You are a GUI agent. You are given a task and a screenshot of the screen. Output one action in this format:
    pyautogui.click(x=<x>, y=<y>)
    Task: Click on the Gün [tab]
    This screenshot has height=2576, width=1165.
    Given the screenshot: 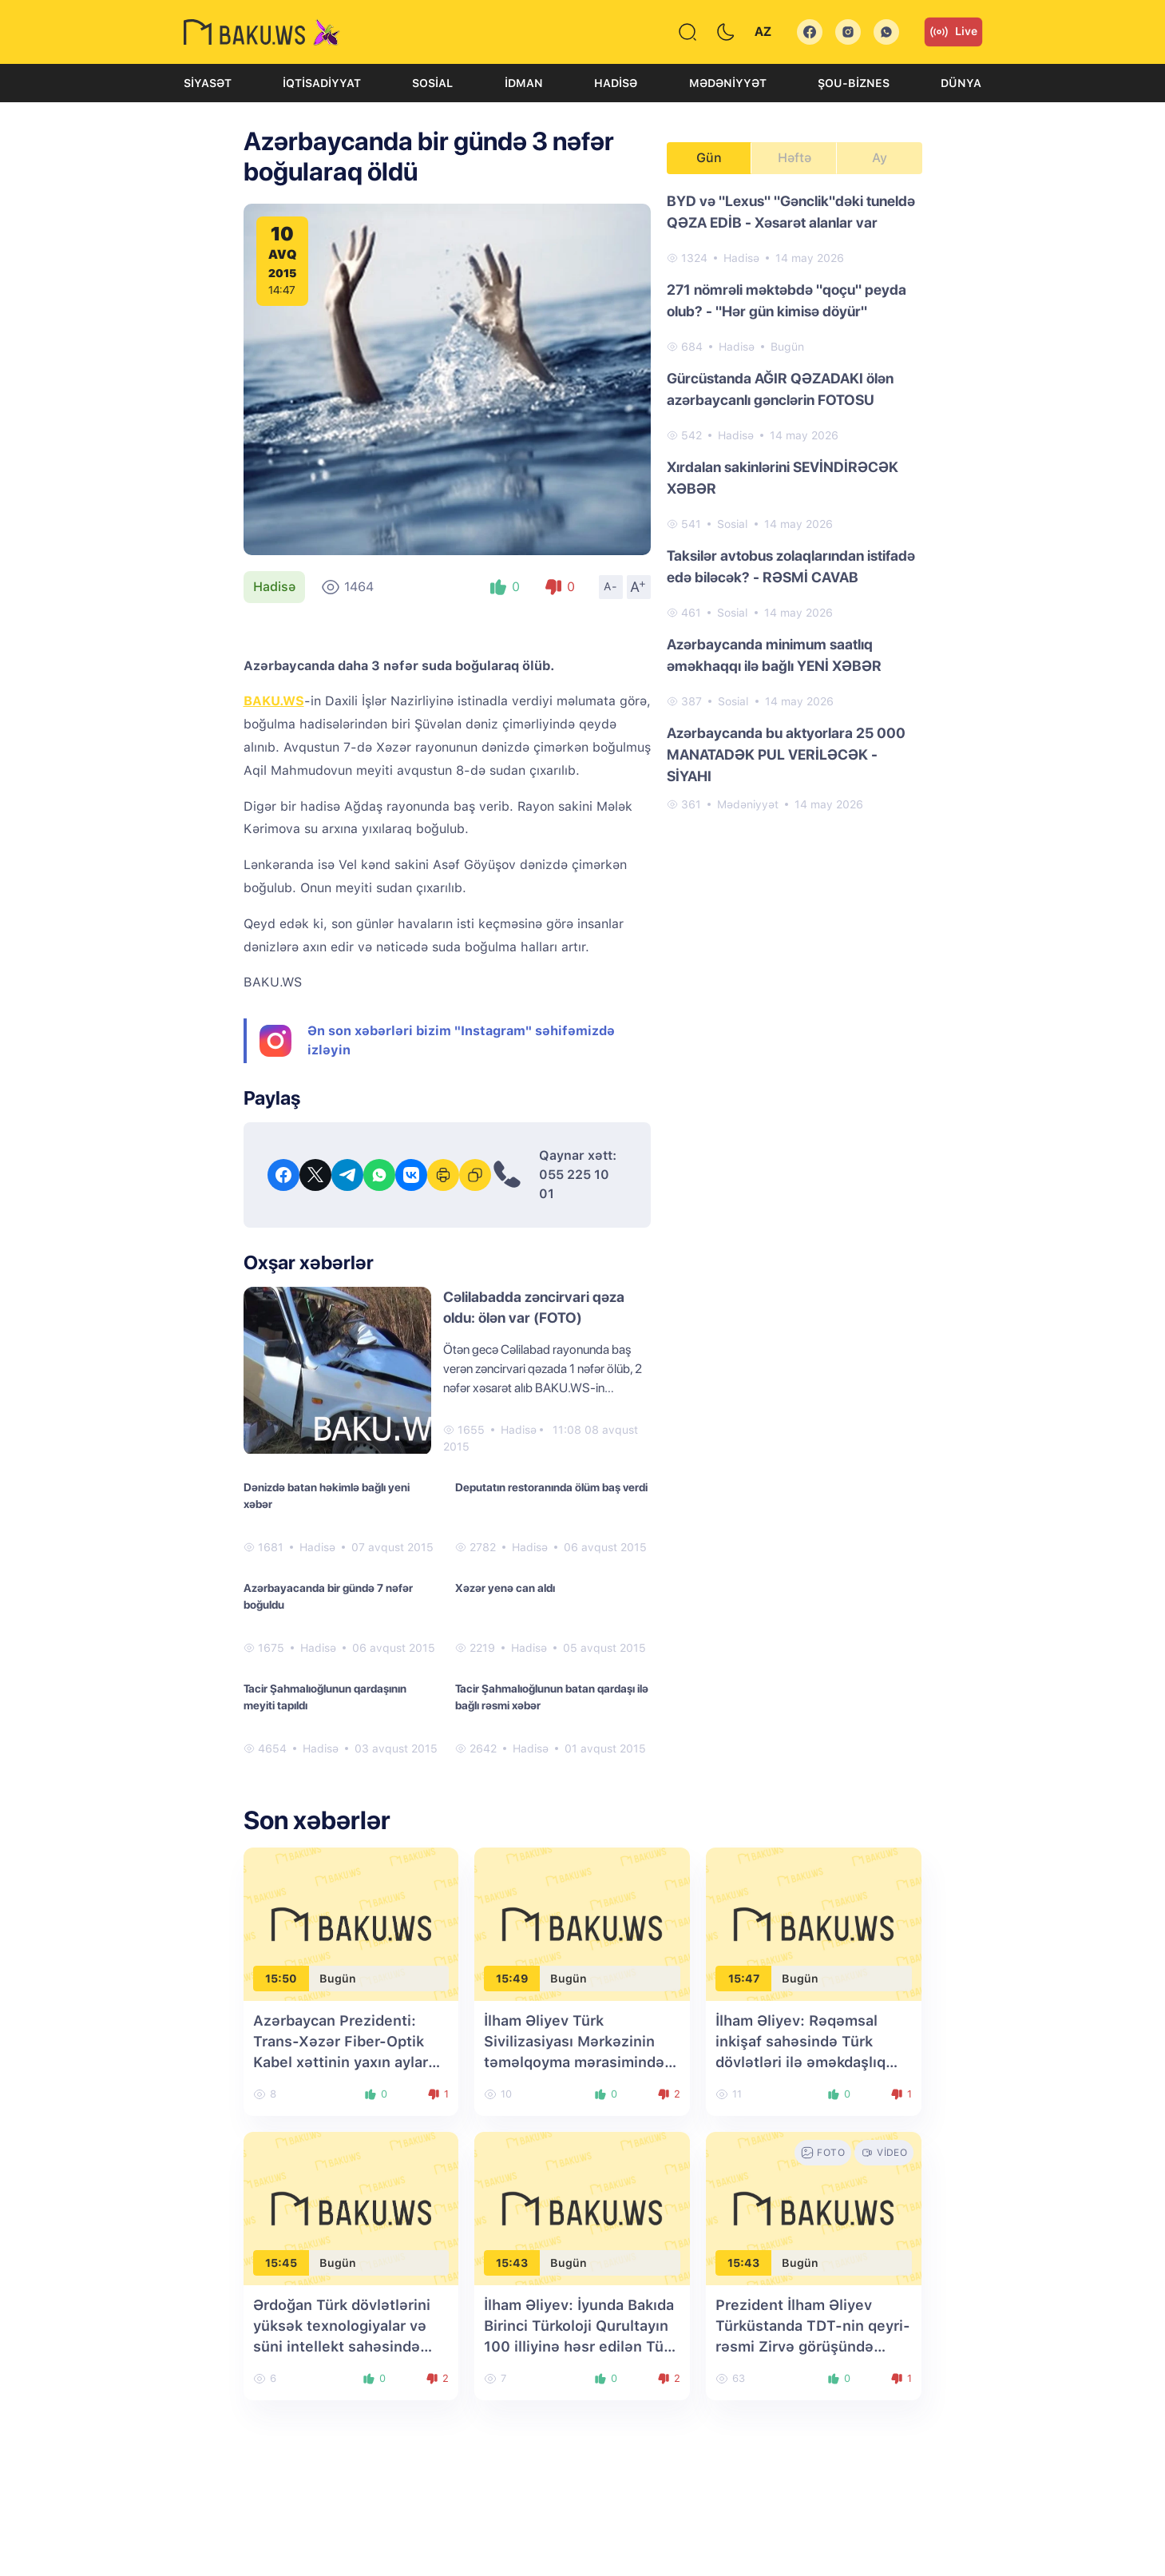 What is the action you would take?
    pyautogui.click(x=709, y=157)
    